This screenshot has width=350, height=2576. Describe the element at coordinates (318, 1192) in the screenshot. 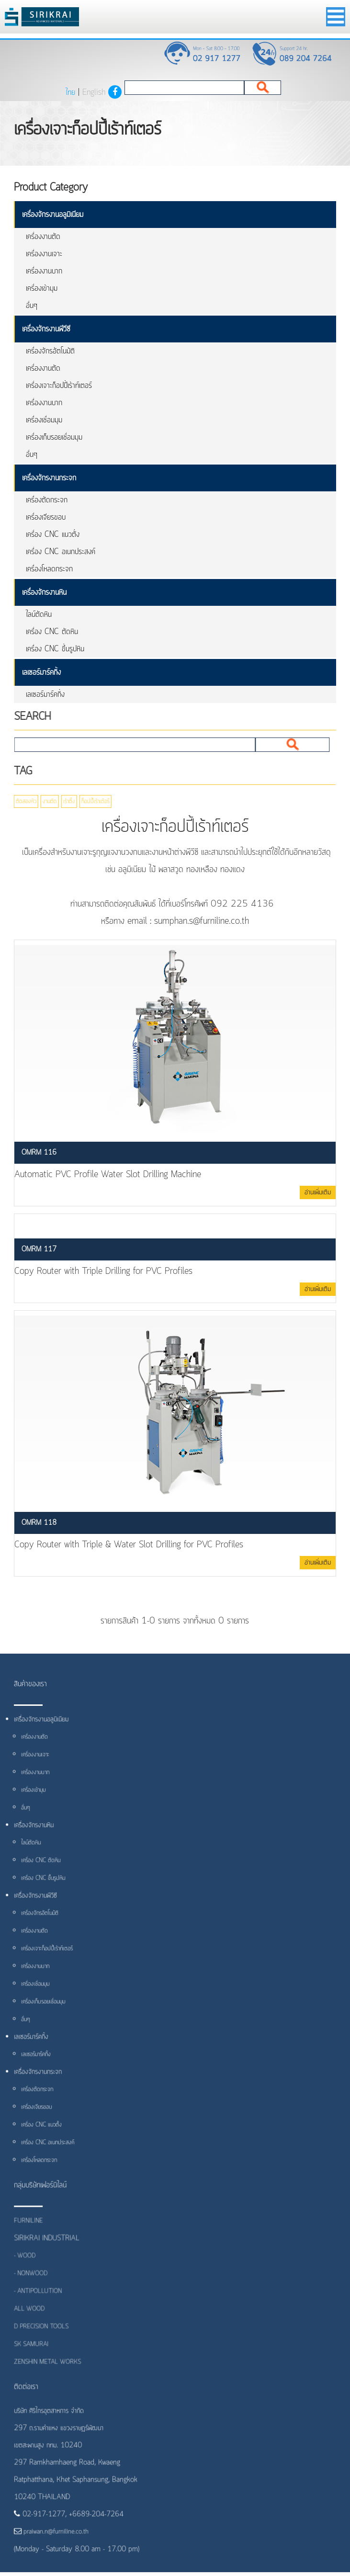

I see `อ่านเพิ่มเติม` at that location.